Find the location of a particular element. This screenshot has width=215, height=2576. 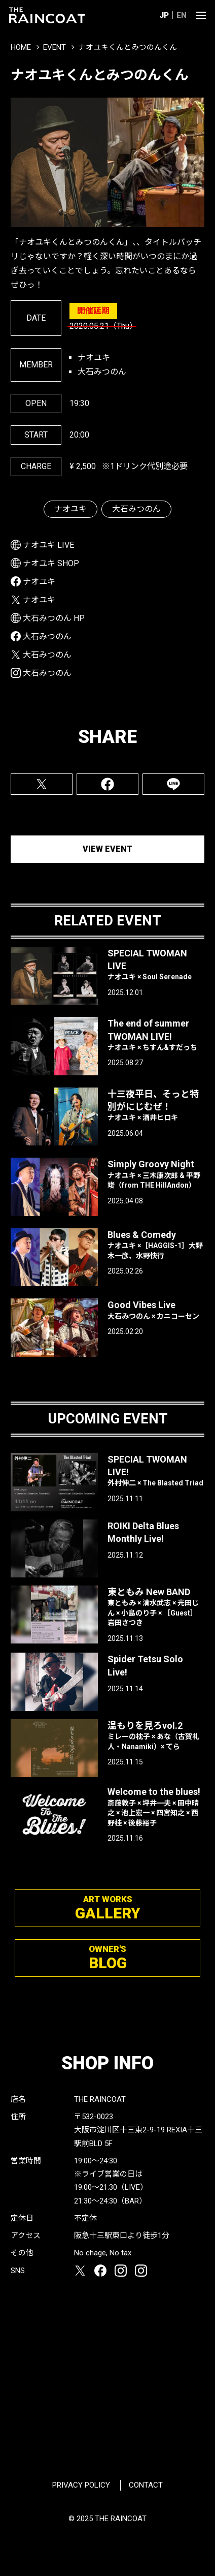

大石みつのん is located at coordinates (136, 509).